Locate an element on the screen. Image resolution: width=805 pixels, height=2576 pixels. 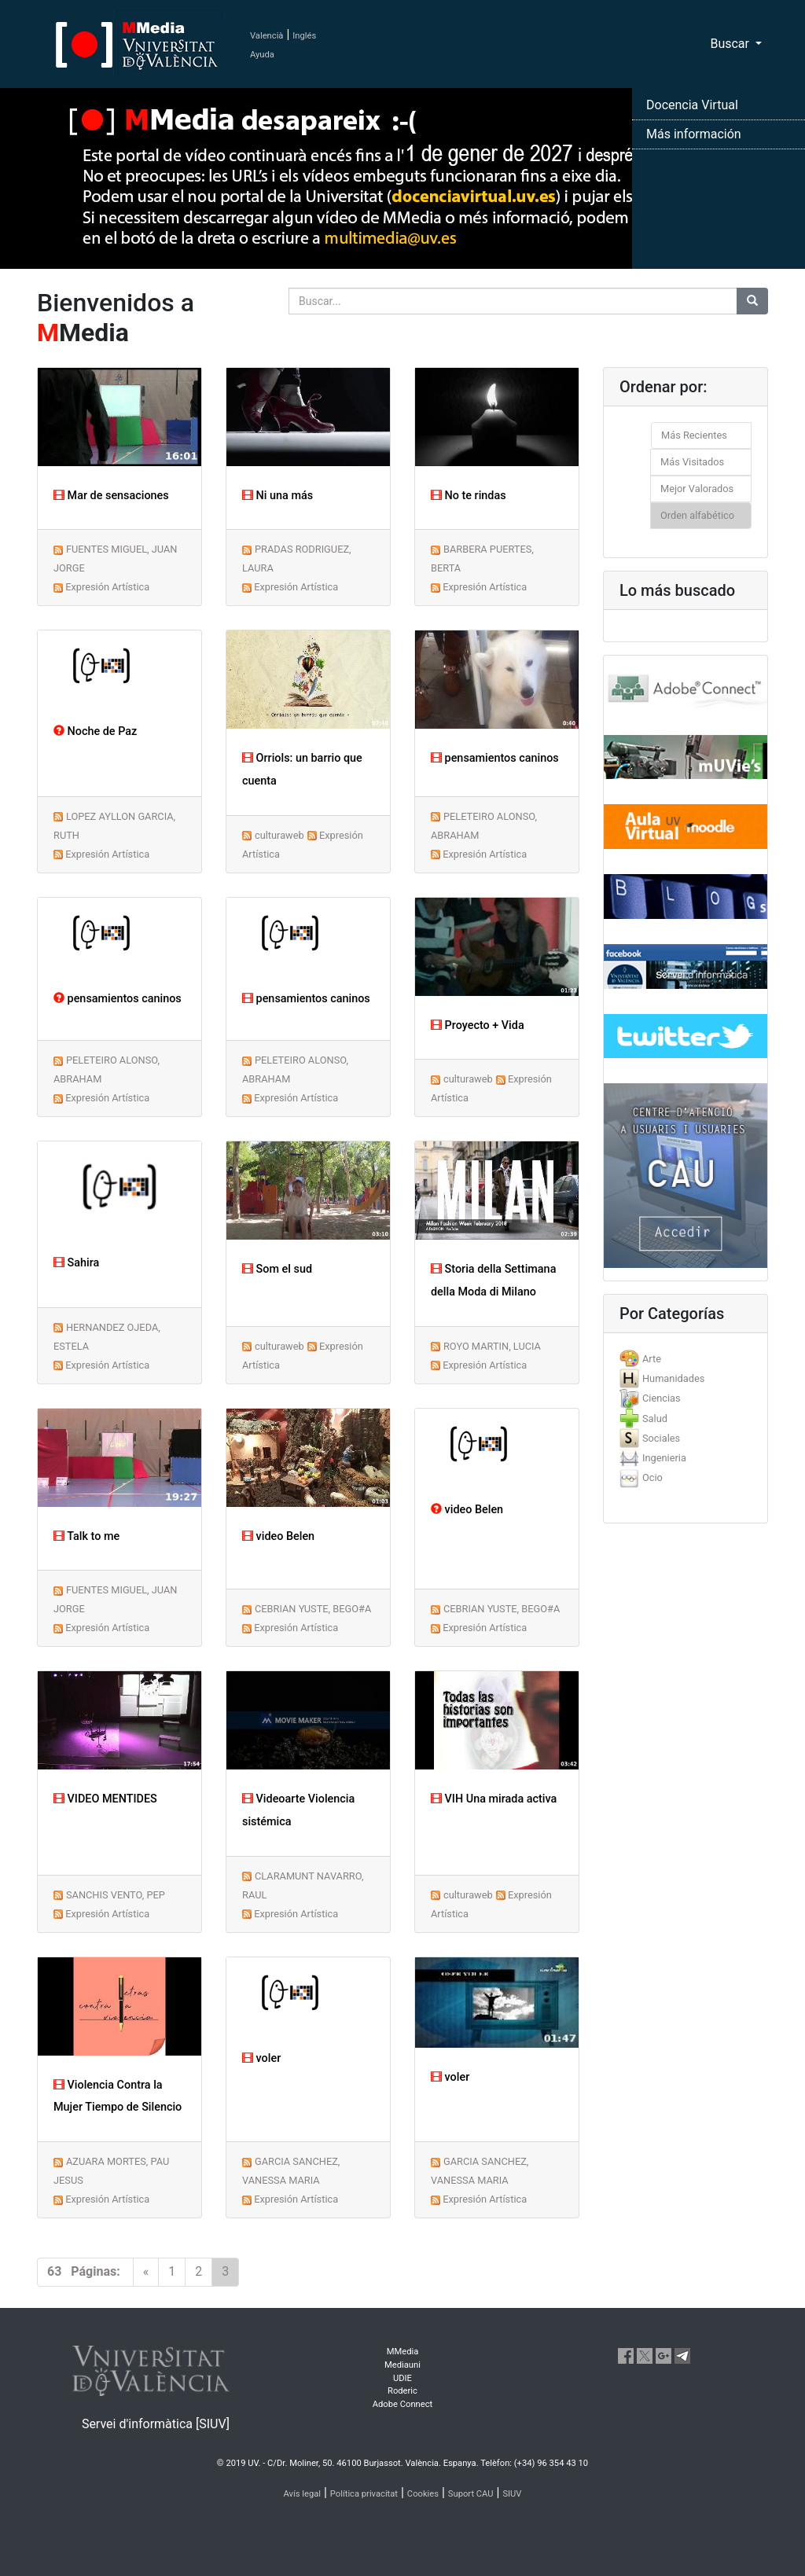
Orden alfabético is located at coordinates (697, 515).